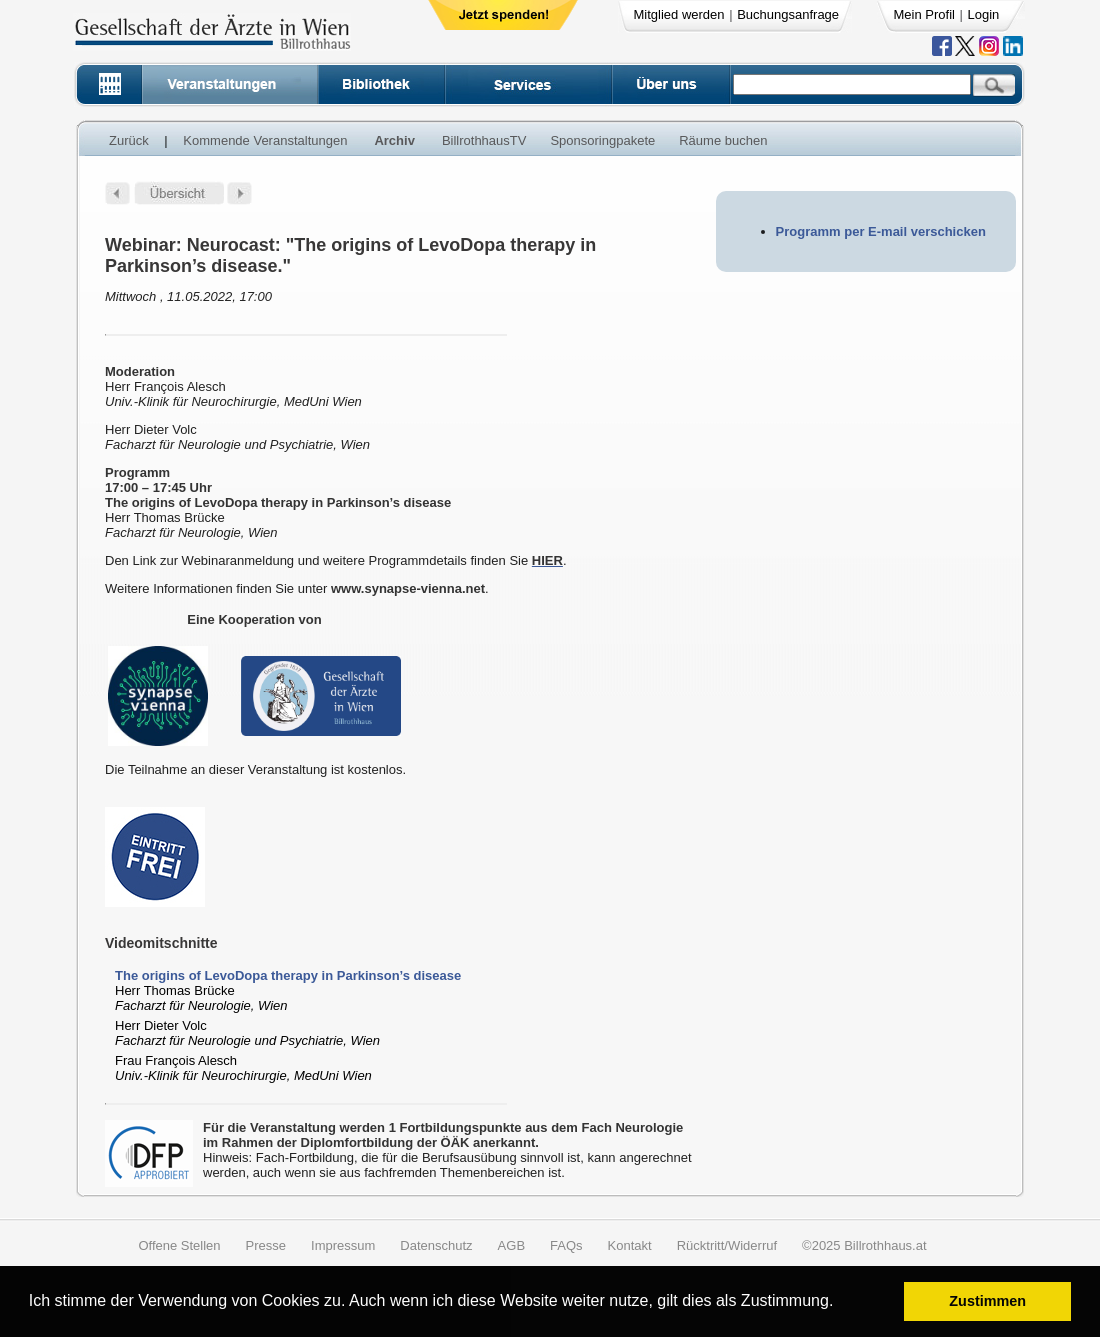 The image size is (1100, 1337). I want to click on [button], so click(840, 1303).